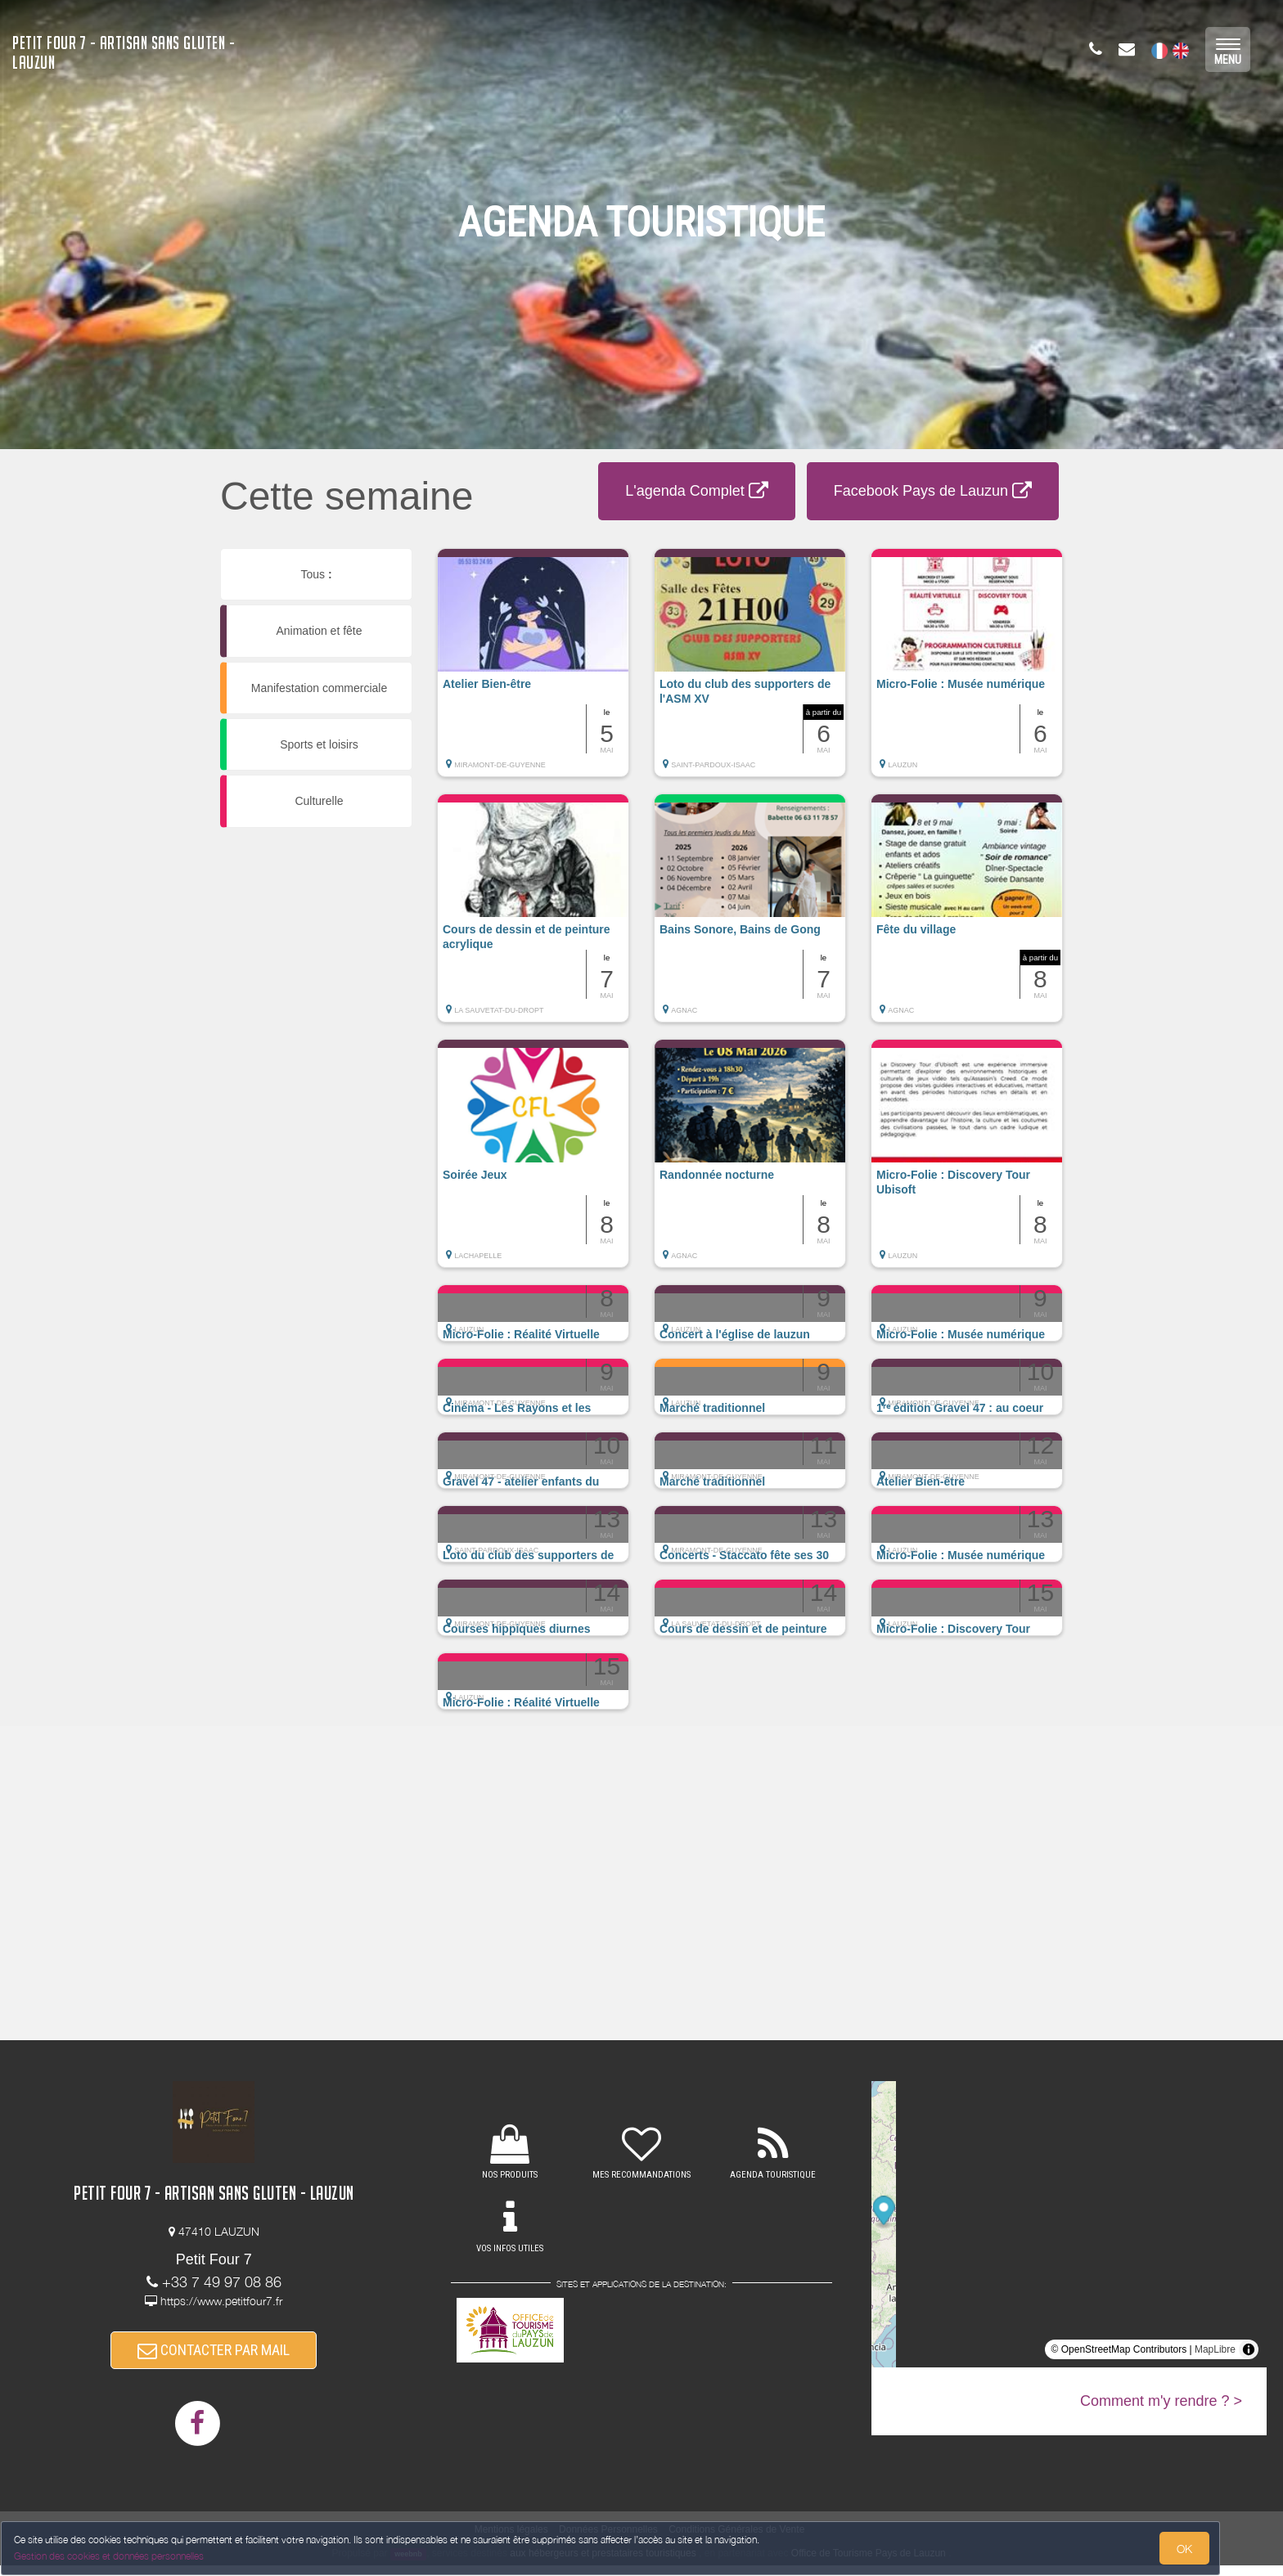  Describe the element at coordinates (603, 2563) in the screenshot. I see `aux hébergeurs et prestataires touristiques` at that location.